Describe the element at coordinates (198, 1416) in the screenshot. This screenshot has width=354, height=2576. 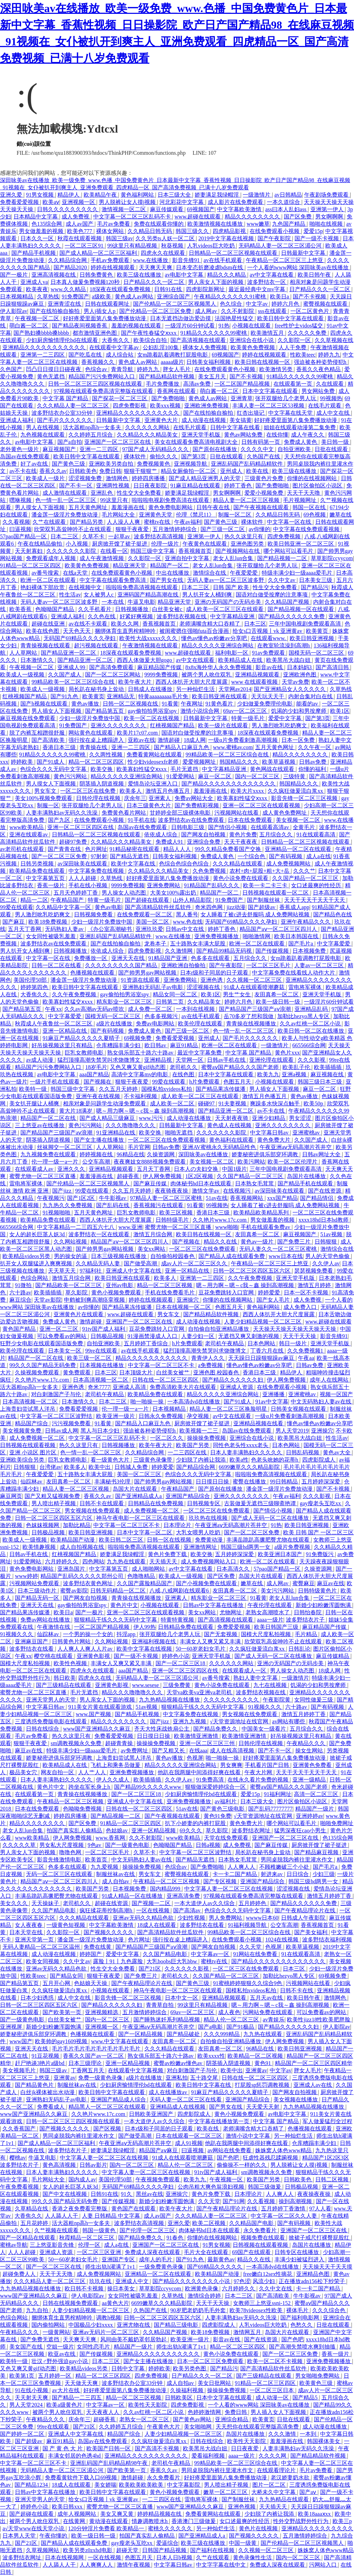
I see `孕交视频` at that location.